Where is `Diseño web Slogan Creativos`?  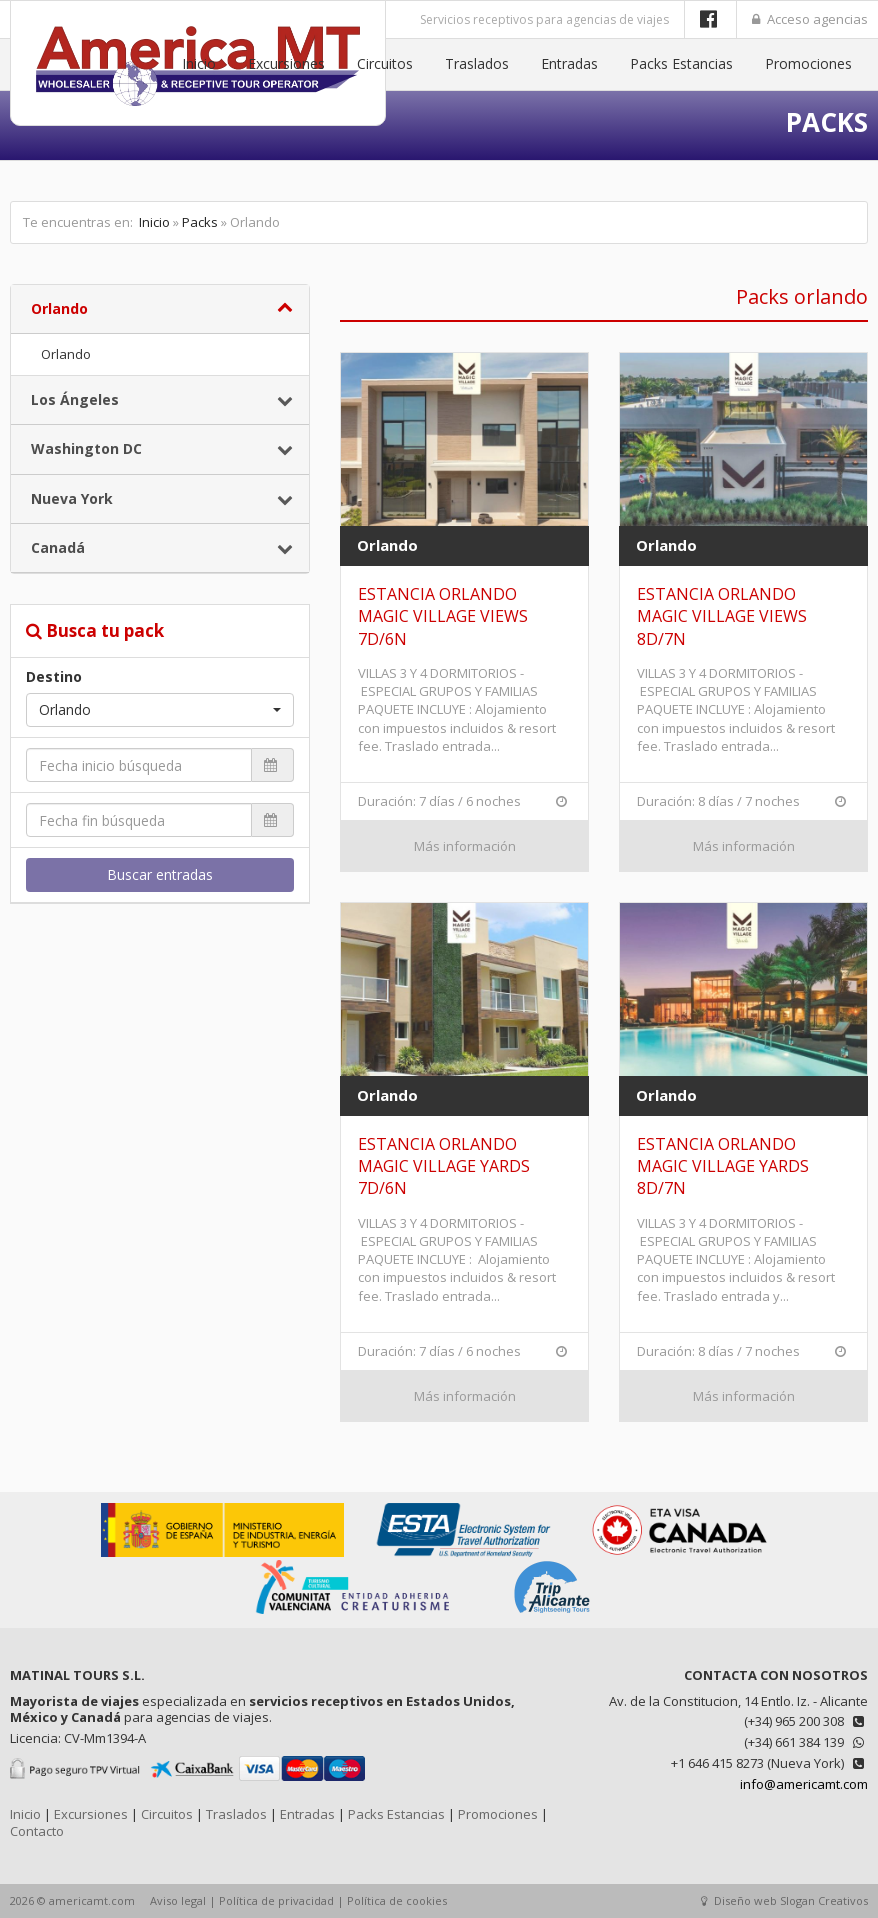 Diseño web Slogan Creativos is located at coordinates (784, 1900).